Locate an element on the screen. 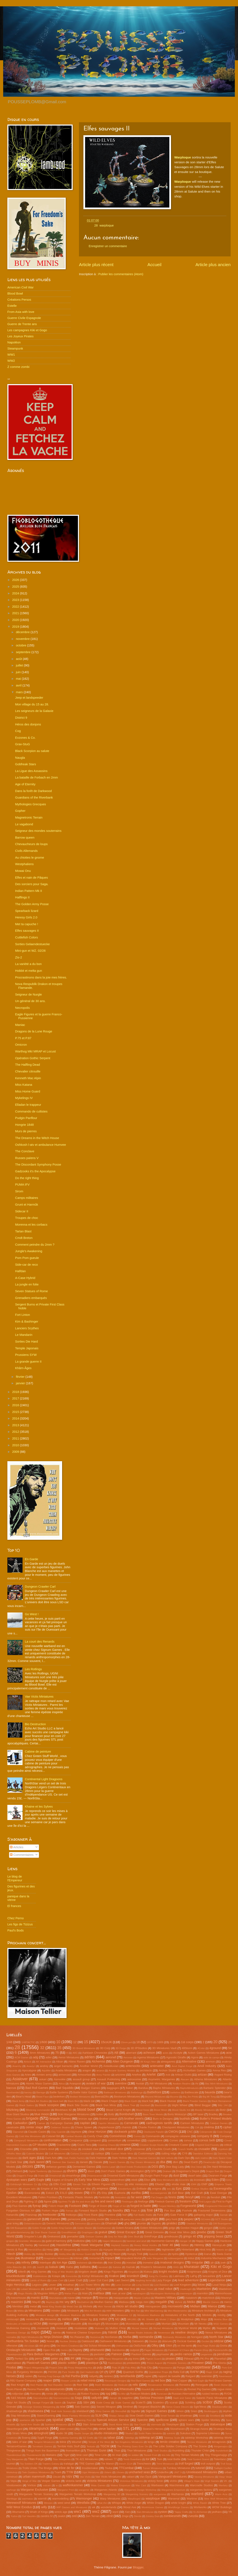  Hungry Troll is located at coordinates (134, 2254).